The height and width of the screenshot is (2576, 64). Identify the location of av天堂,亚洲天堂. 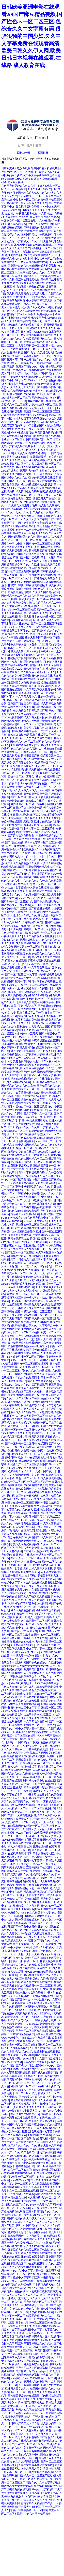
(27, 1631).